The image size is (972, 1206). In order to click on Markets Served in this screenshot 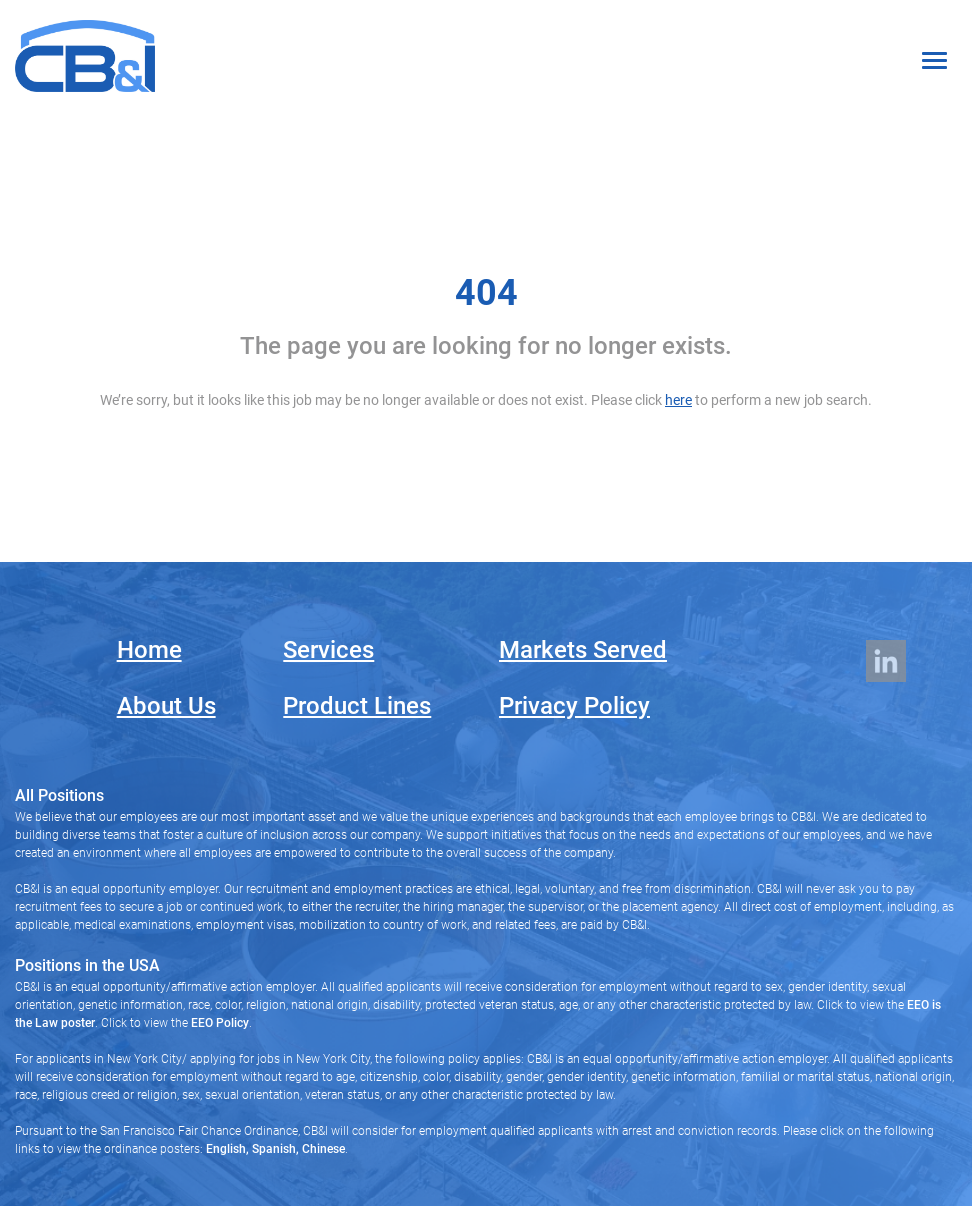, I will do `click(583, 650)`.